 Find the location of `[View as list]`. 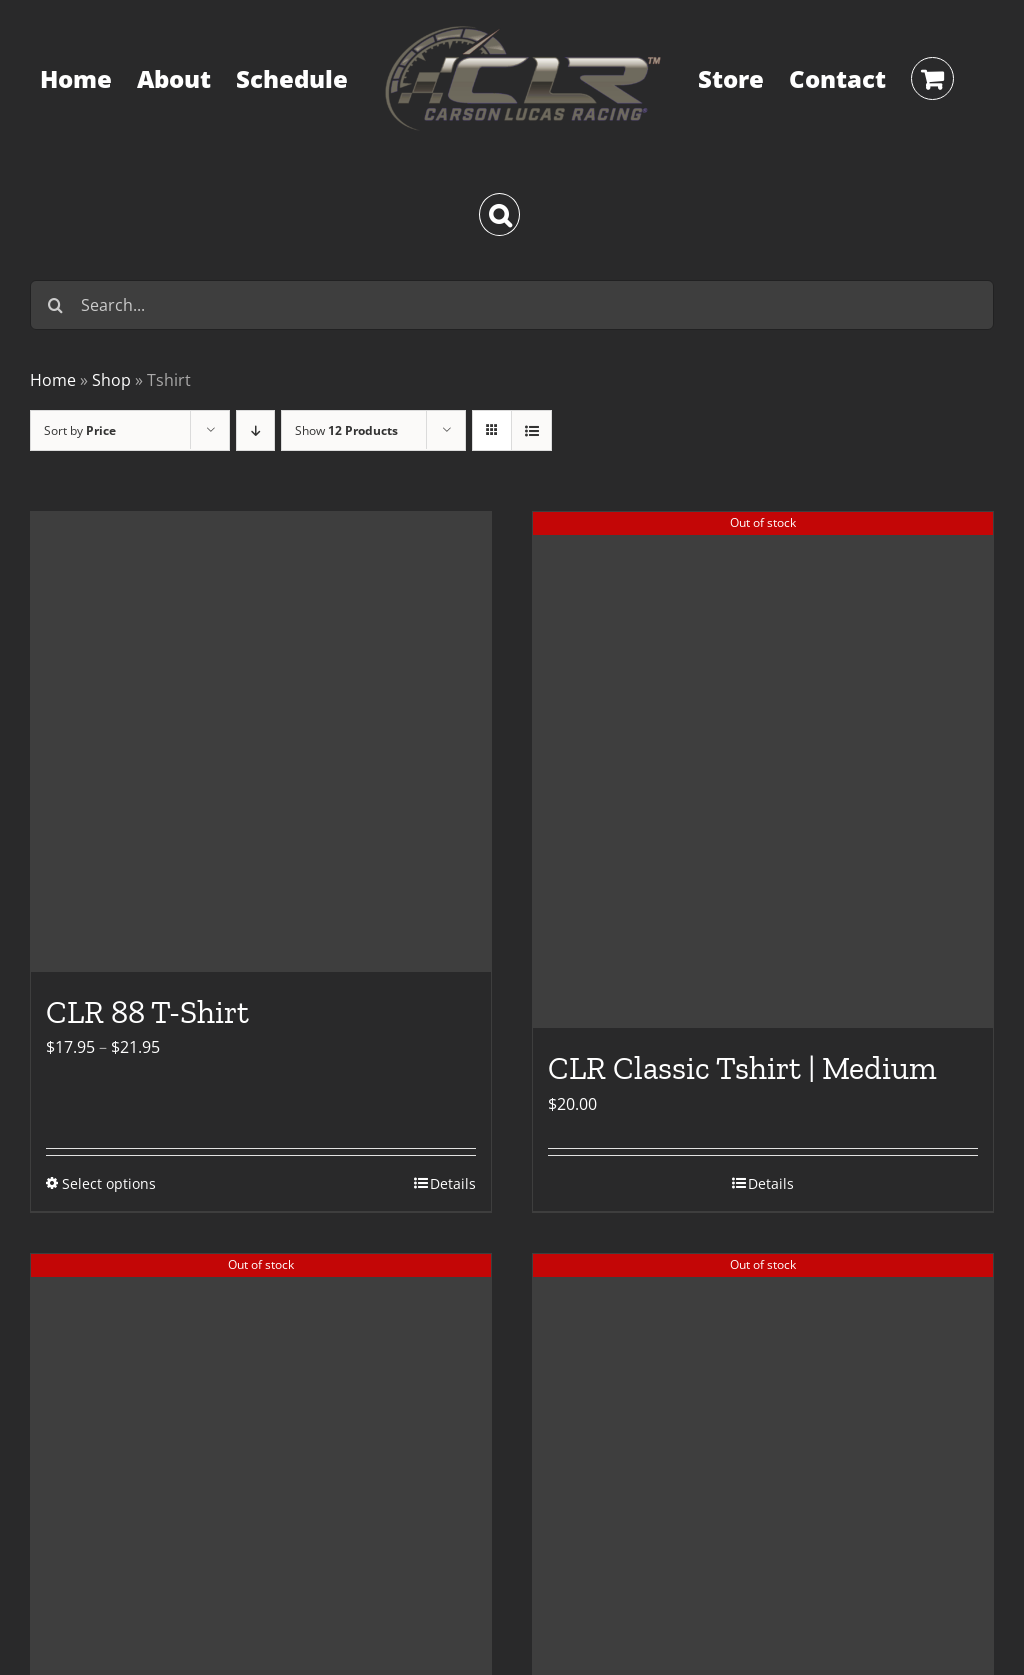

[View as list] is located at coordinates (531, 430).